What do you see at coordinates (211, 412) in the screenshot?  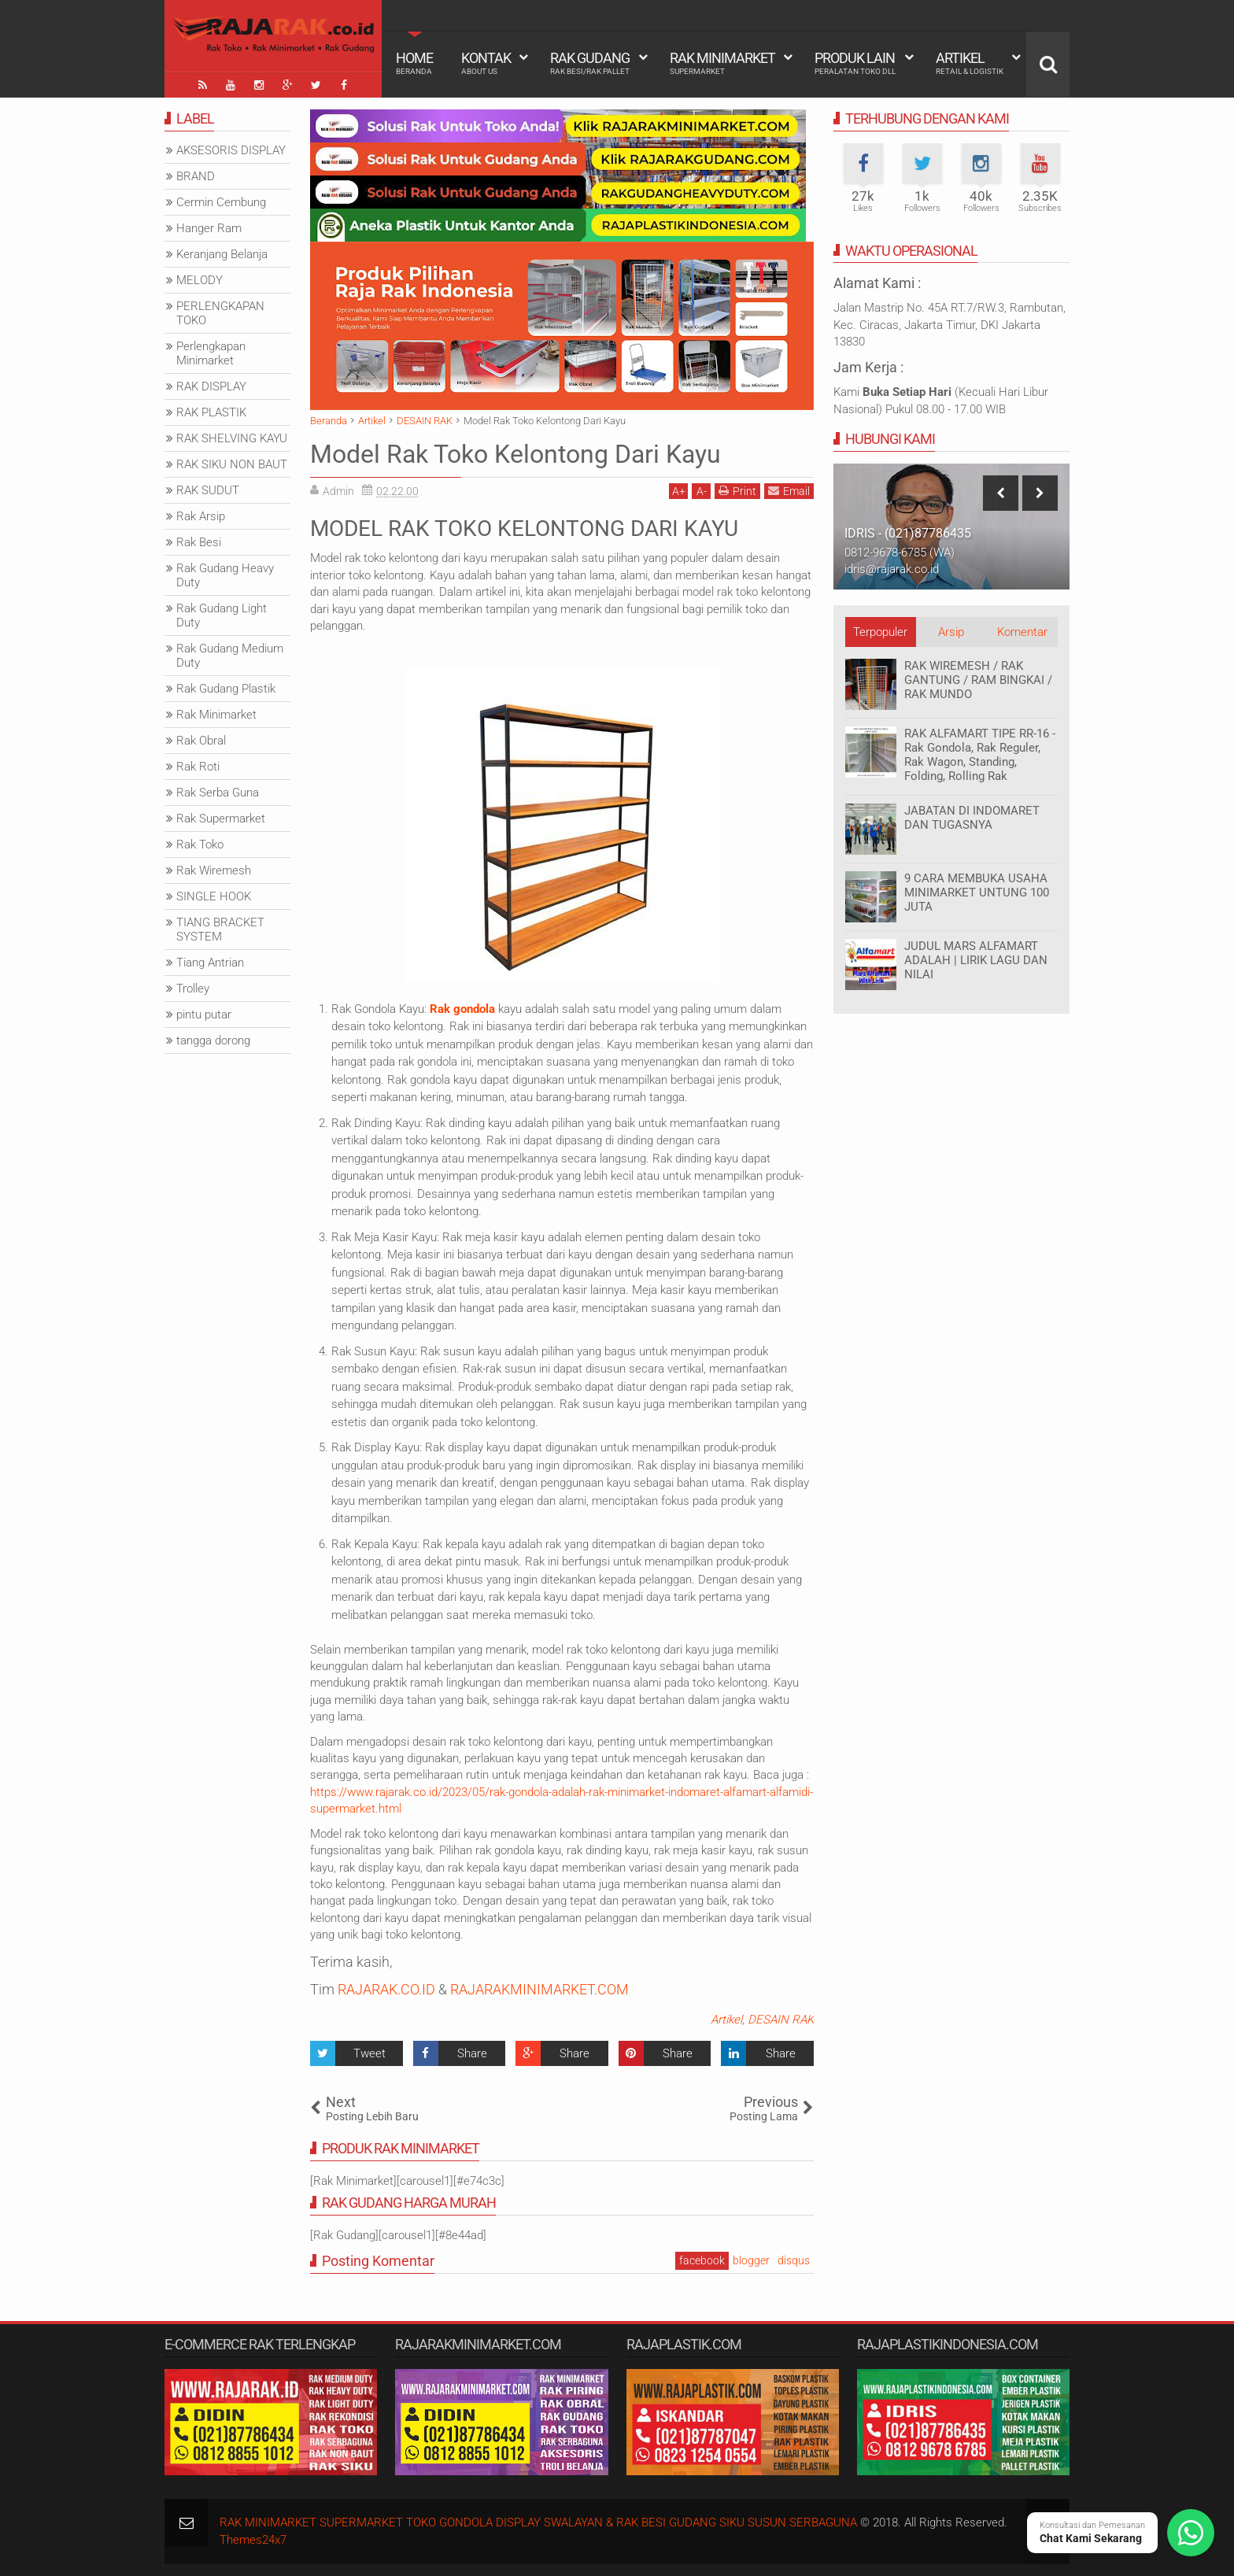 I see `RAK PLASTIK` at bounding box center [211, 412].